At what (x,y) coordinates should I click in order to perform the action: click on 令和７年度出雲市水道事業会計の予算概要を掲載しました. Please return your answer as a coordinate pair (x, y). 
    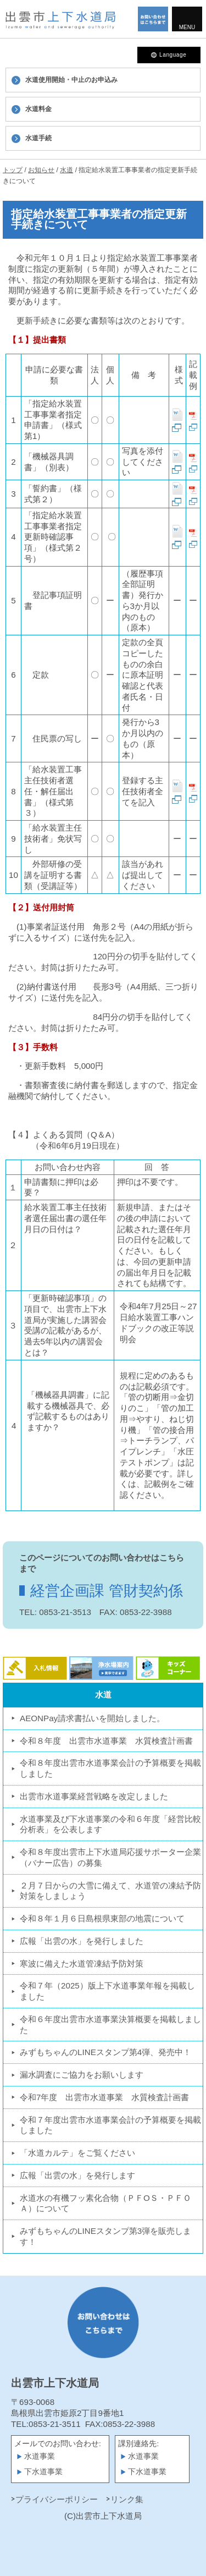
    Looking at the image, I should click on (110, 2125).